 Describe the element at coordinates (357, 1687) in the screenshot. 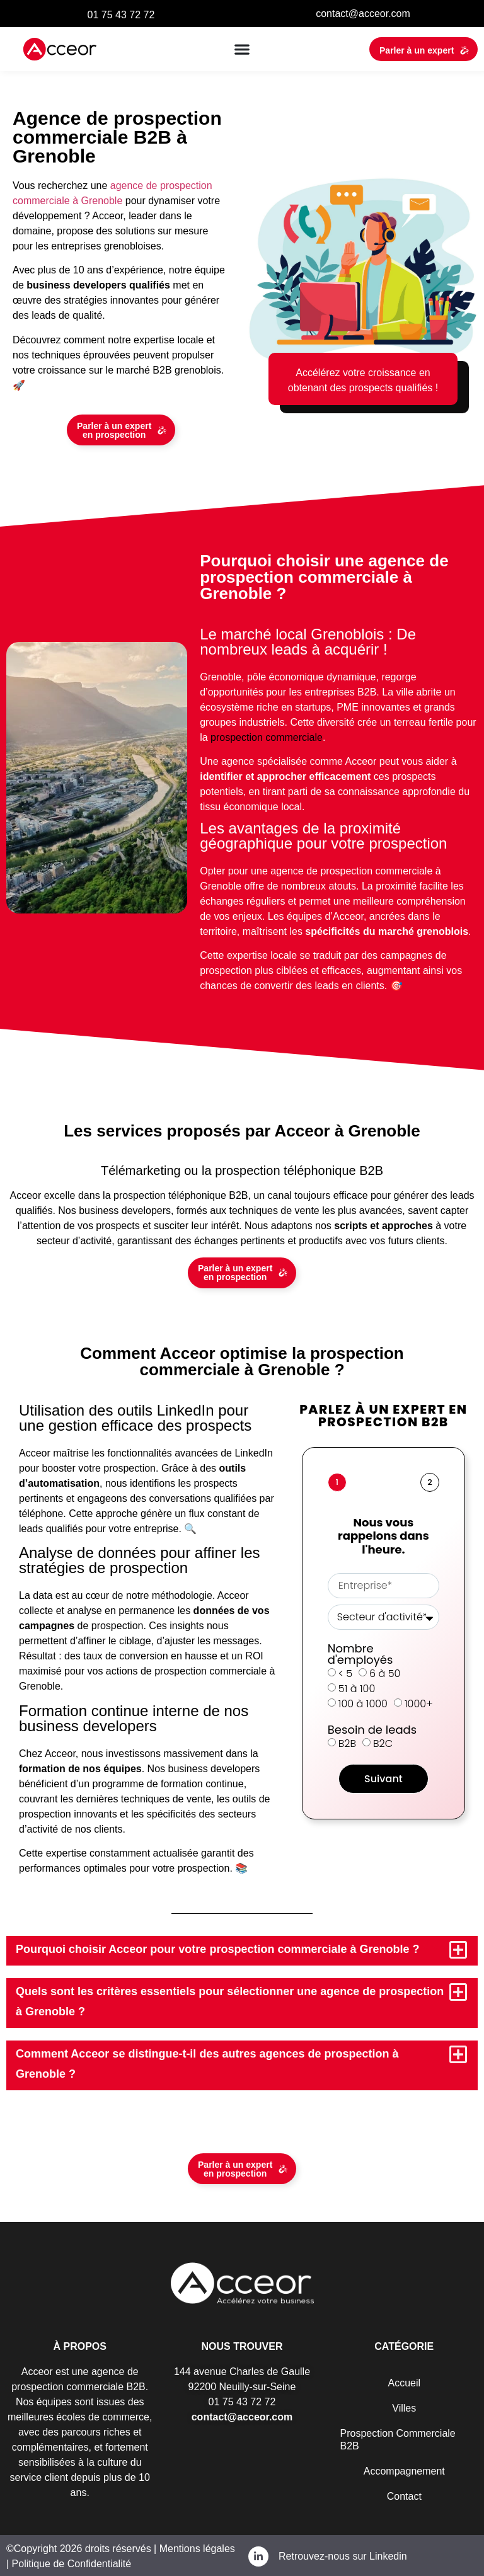

I see `51 à 100` at that location.